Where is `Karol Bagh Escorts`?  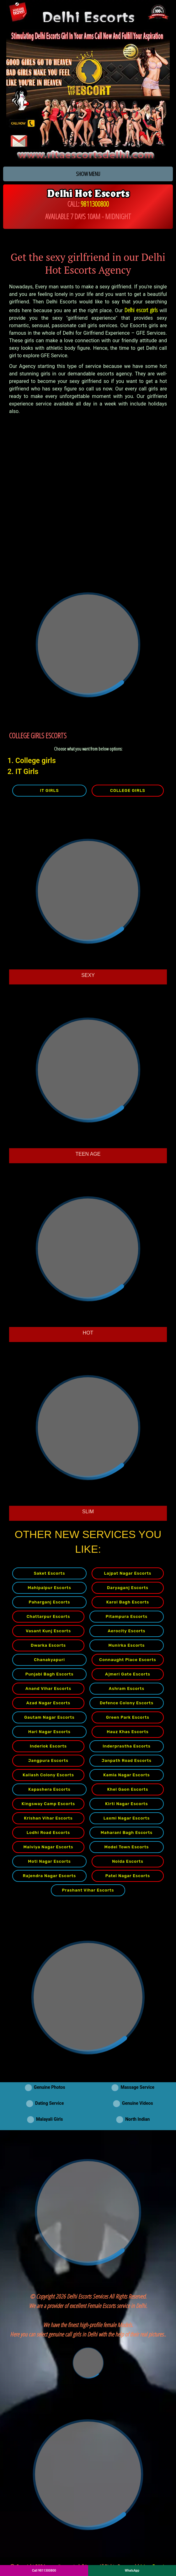 Karol Bagh Escorts is located at coordinates (127, 1602).